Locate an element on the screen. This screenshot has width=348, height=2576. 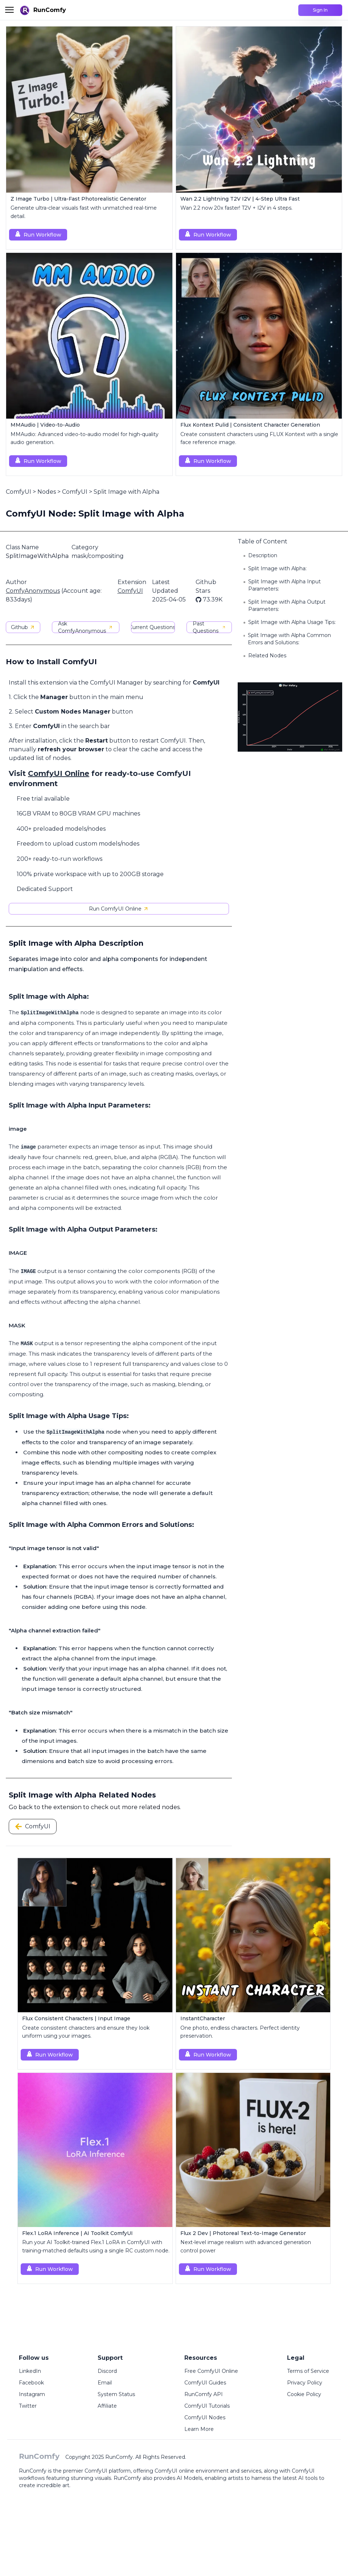
Current Questions is located at coordinates (153, 627).